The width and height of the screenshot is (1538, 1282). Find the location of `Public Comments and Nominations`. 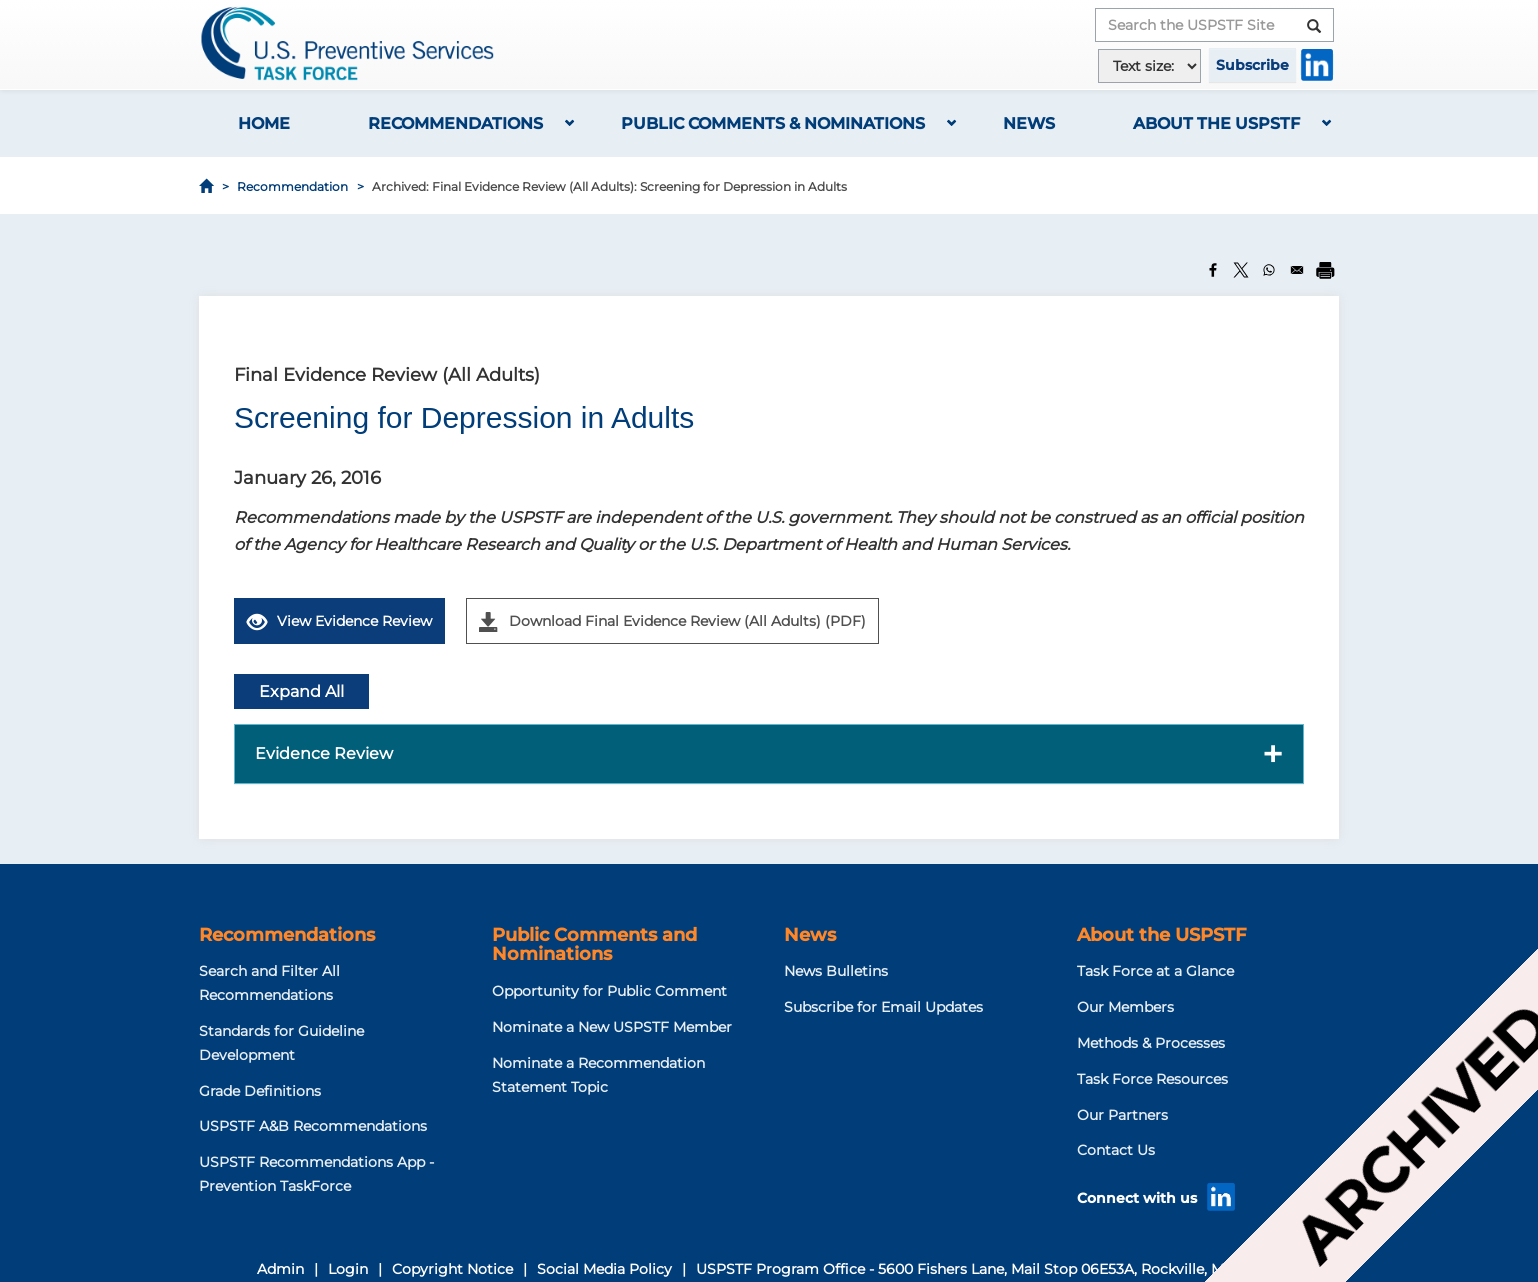

Public Comments and Nominations is located at coordinates (594, 945).